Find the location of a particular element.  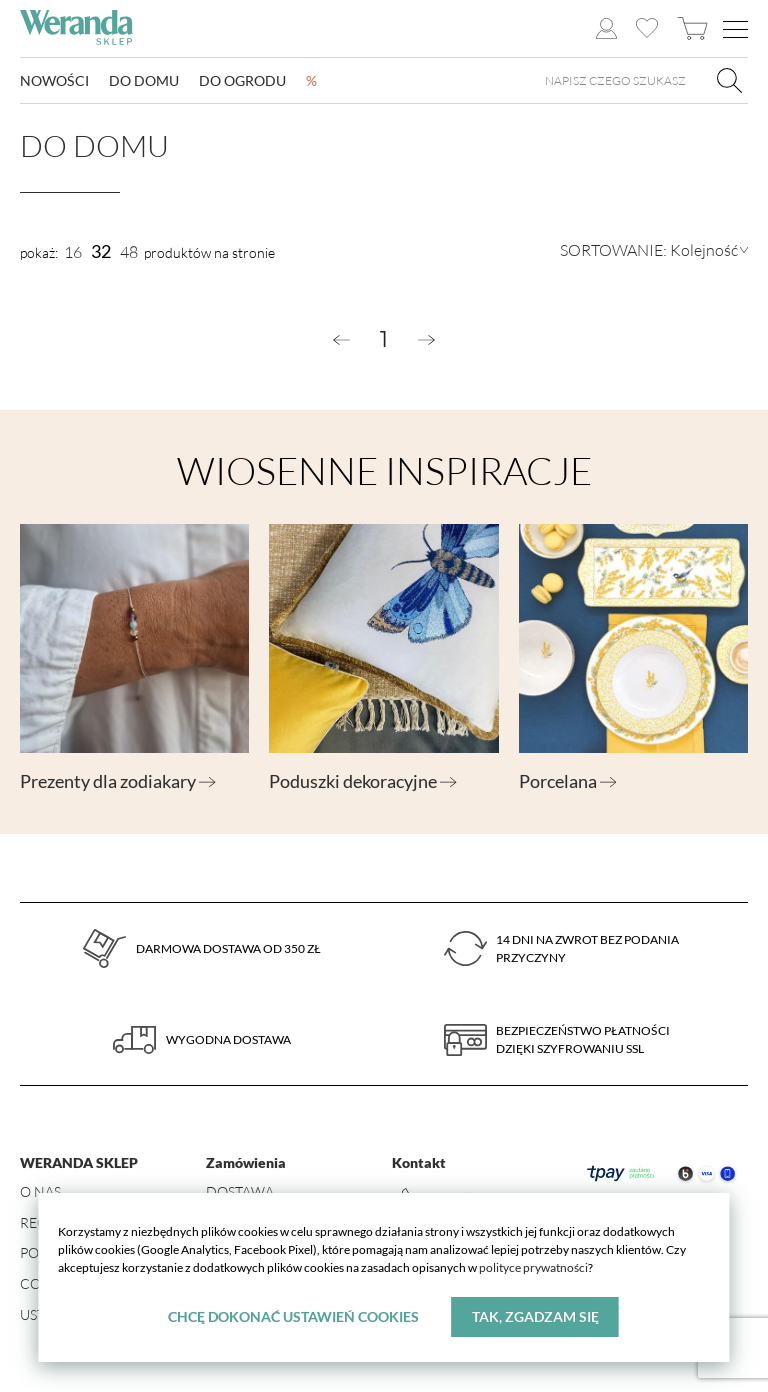

Do domu is located at coordinates (144, 80).